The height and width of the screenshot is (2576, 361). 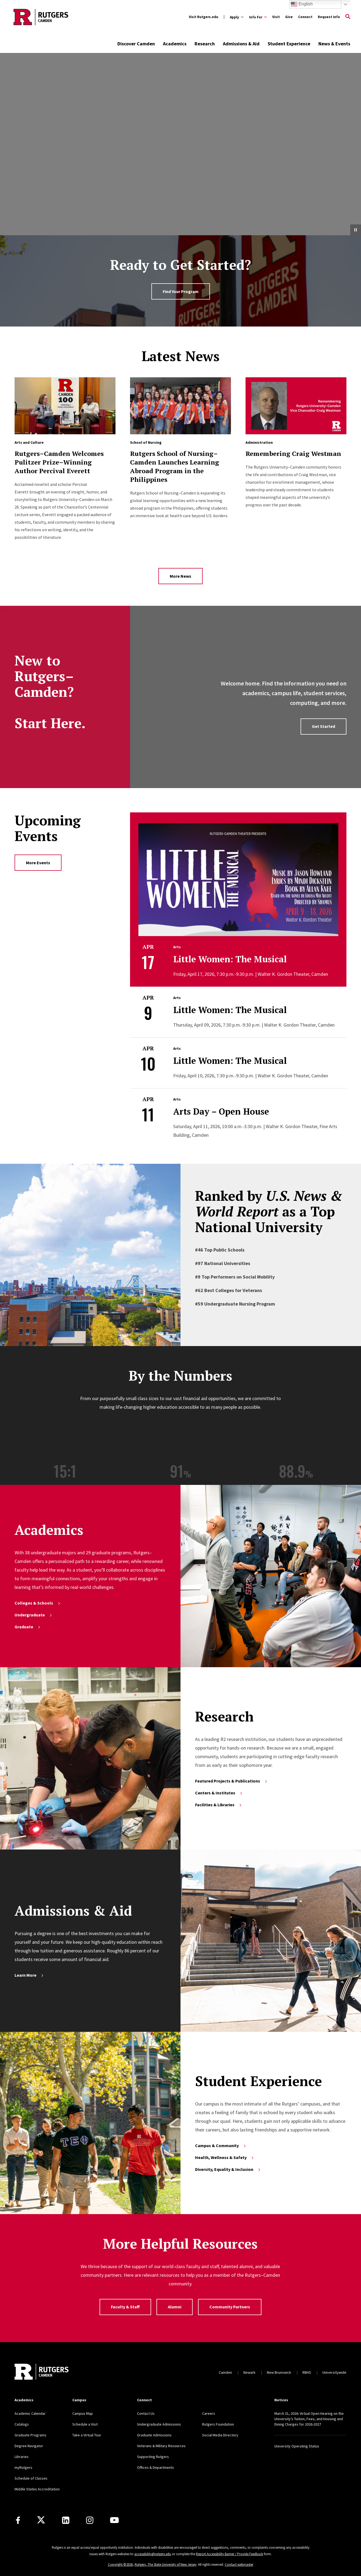 What do you see at coordinates (355, 229) in the screenshot?
I see `[Pause Video]` at bounding box center [355, 229].